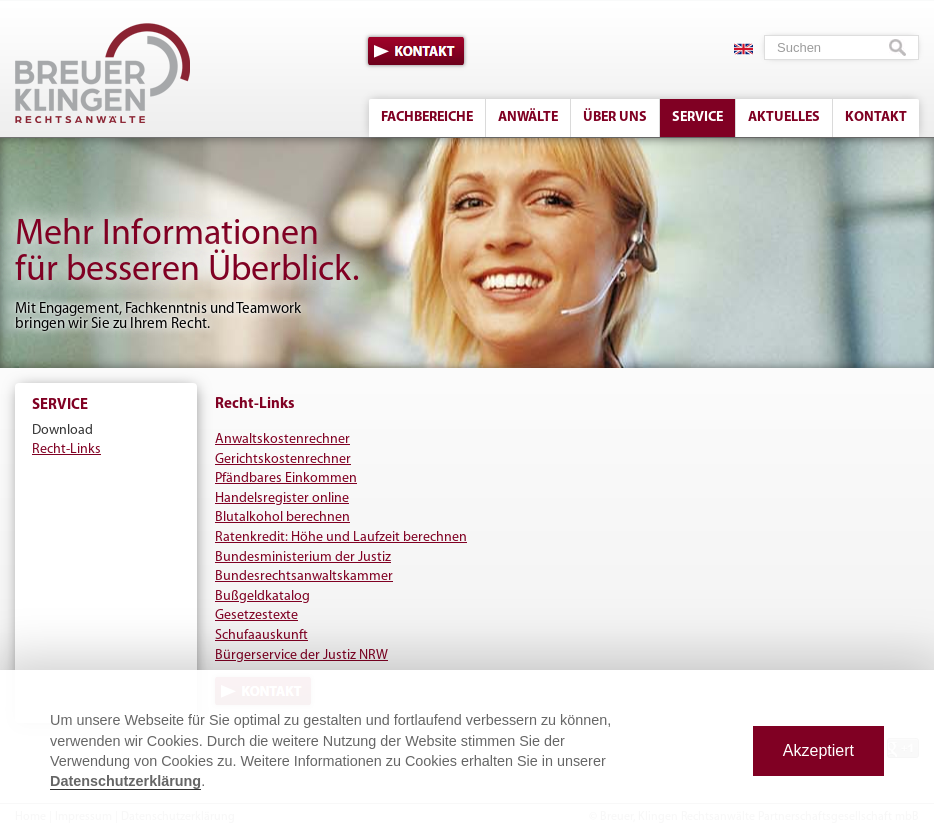 This screenshot has width=934, height=831. I want to click on Akzeptiert, so click(818, 750).